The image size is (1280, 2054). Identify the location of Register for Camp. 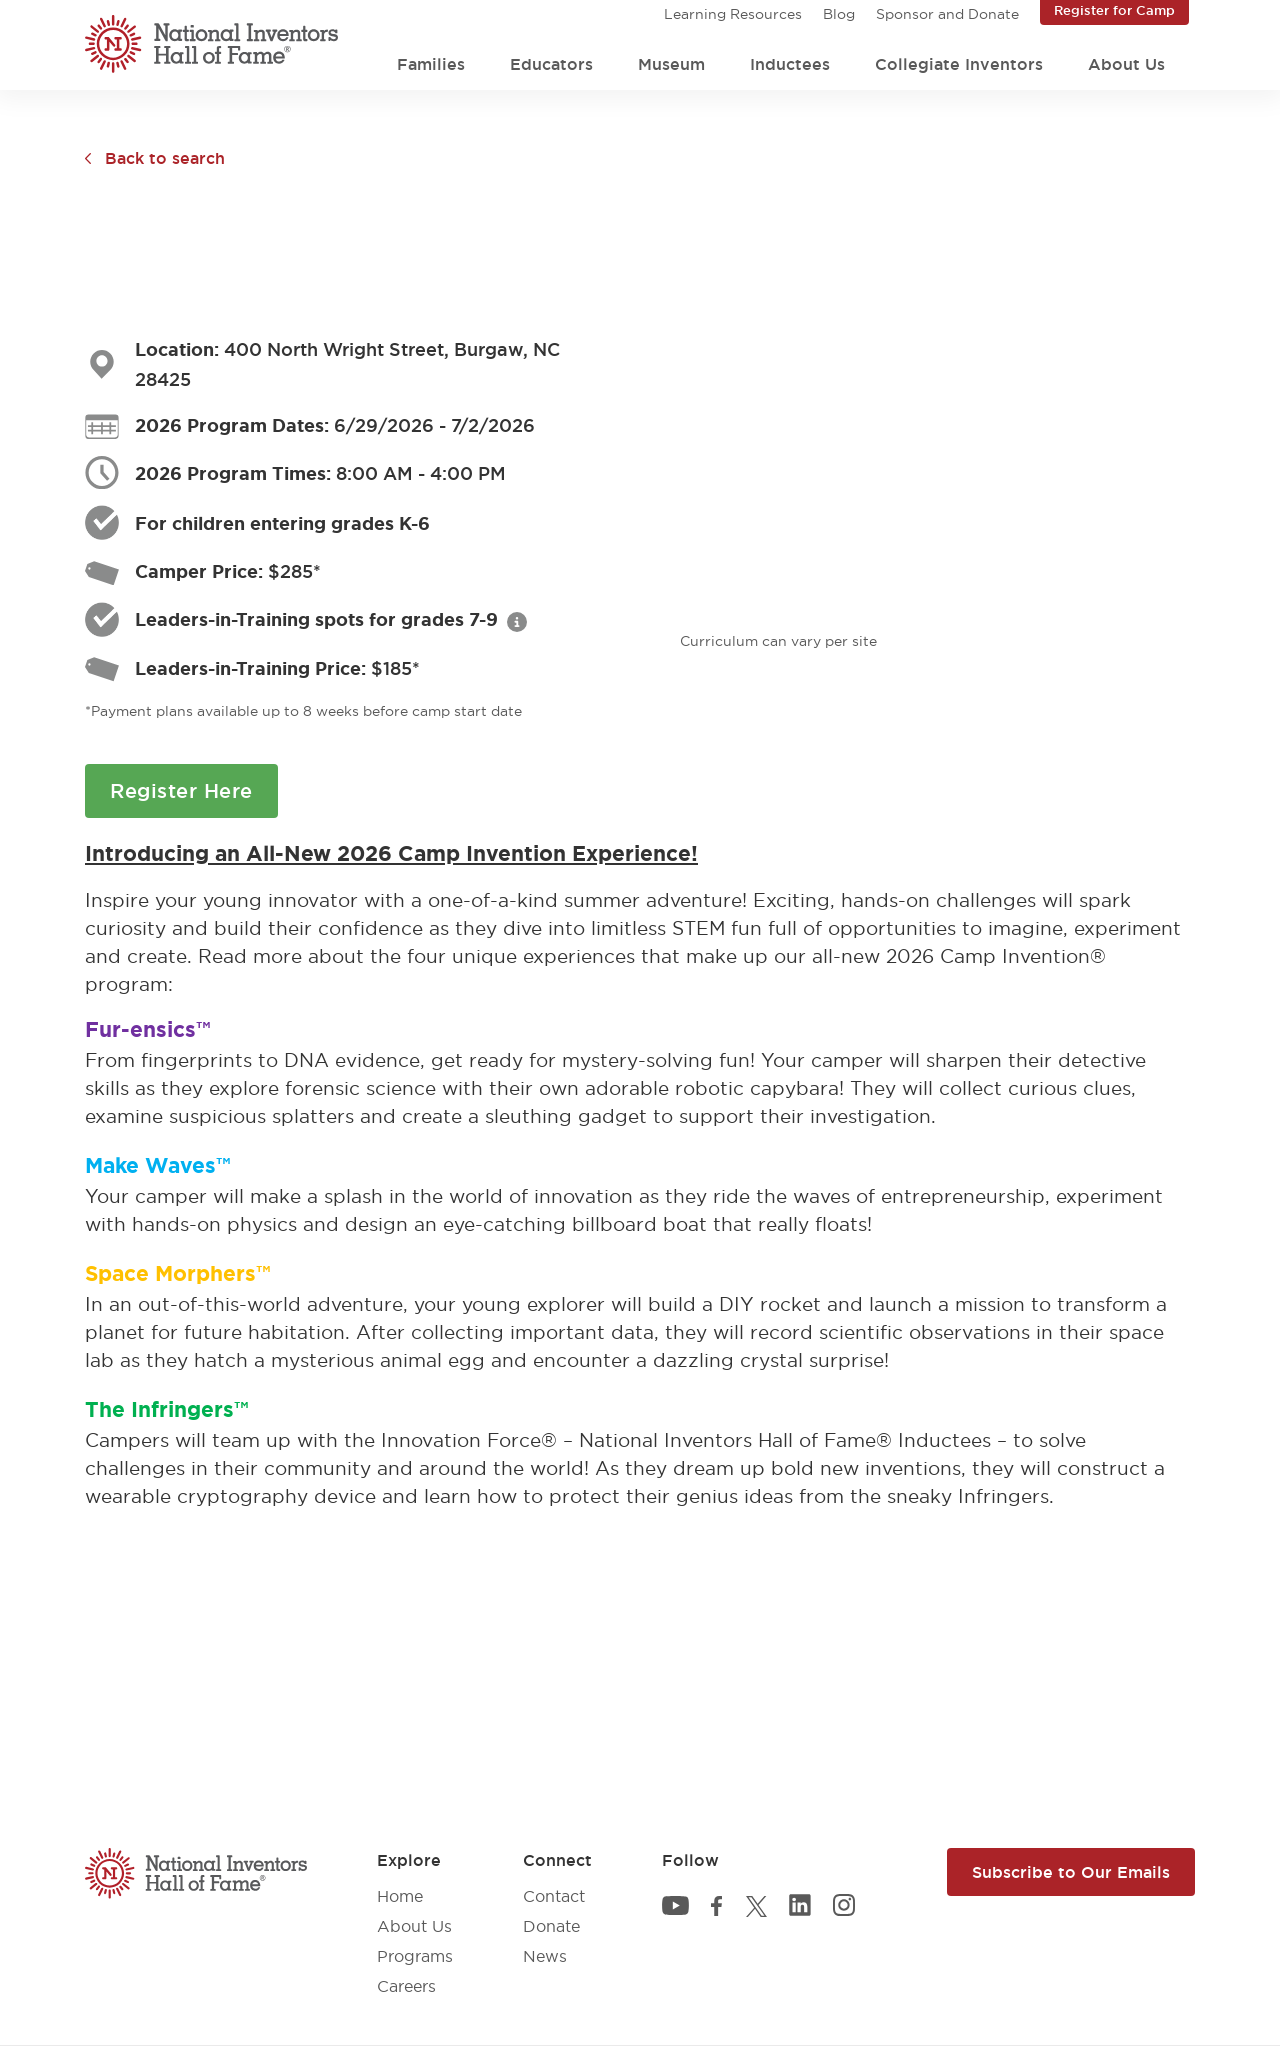
(1114, 10).